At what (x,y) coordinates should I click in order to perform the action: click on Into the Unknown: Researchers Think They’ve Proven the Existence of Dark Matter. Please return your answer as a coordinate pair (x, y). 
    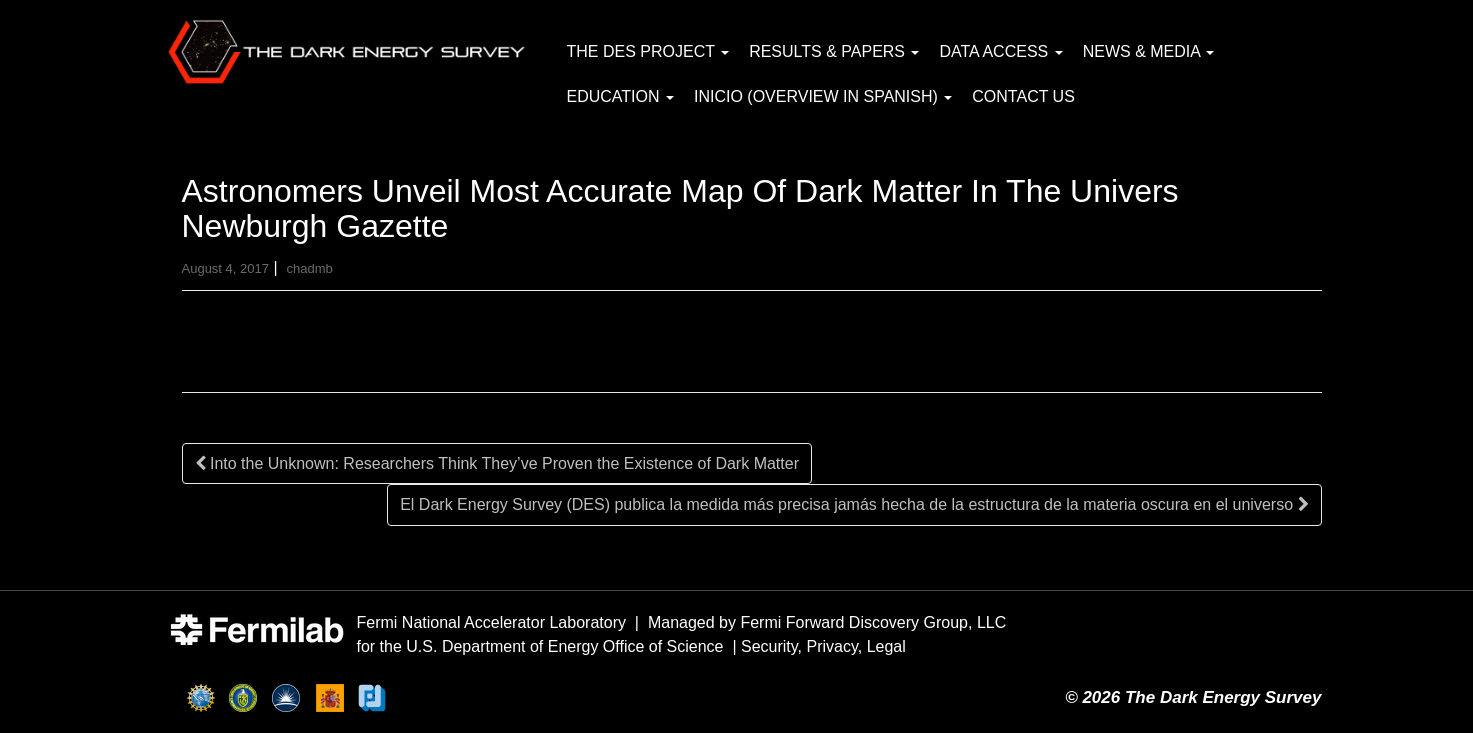
    Looking at the image, I should click on (497, 463).